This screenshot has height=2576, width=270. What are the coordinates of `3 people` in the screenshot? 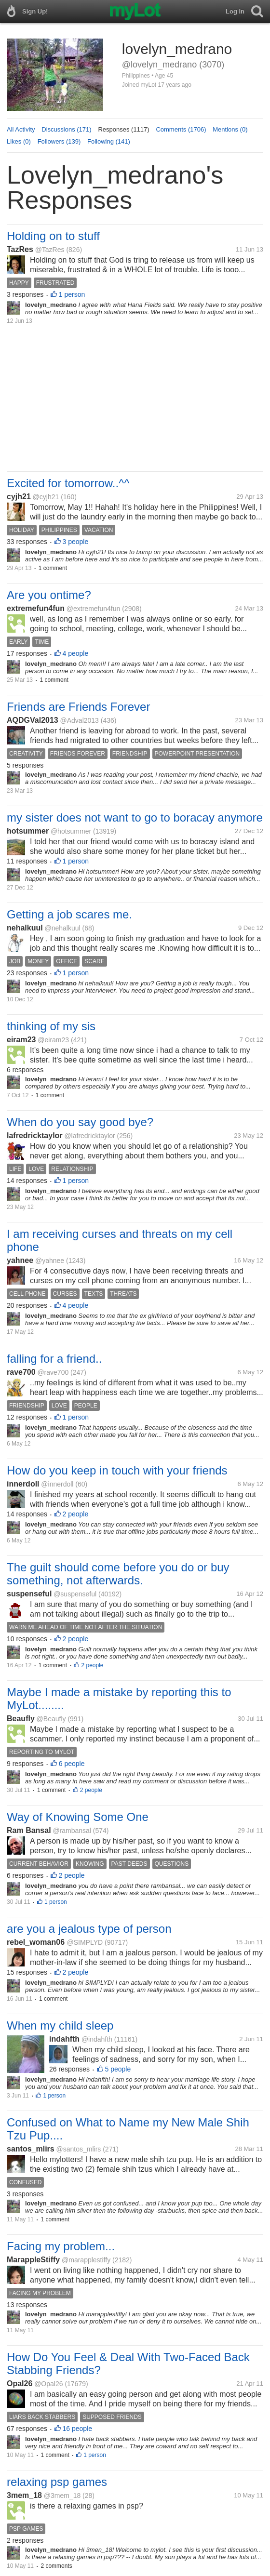 It's located at (76, 541).